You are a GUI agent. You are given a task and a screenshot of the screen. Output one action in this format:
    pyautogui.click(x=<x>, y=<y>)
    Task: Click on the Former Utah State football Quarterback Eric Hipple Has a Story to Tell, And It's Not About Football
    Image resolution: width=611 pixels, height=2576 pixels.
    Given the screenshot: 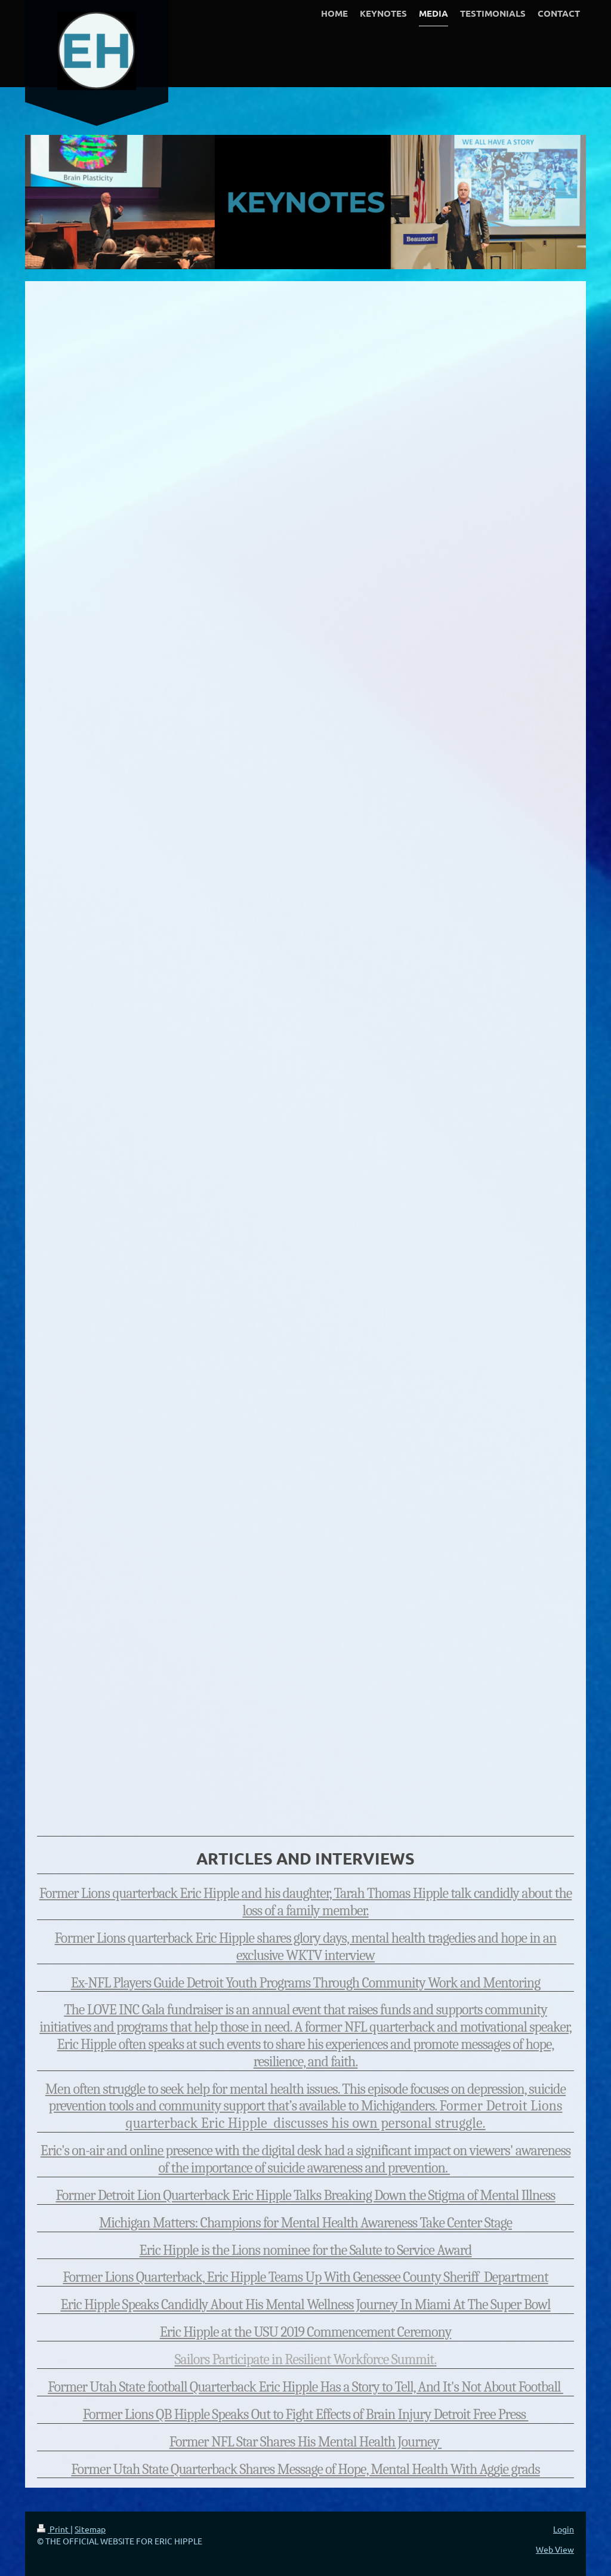 What is the action you would take?
    pyautogui.click(x=305, y=2386)
    